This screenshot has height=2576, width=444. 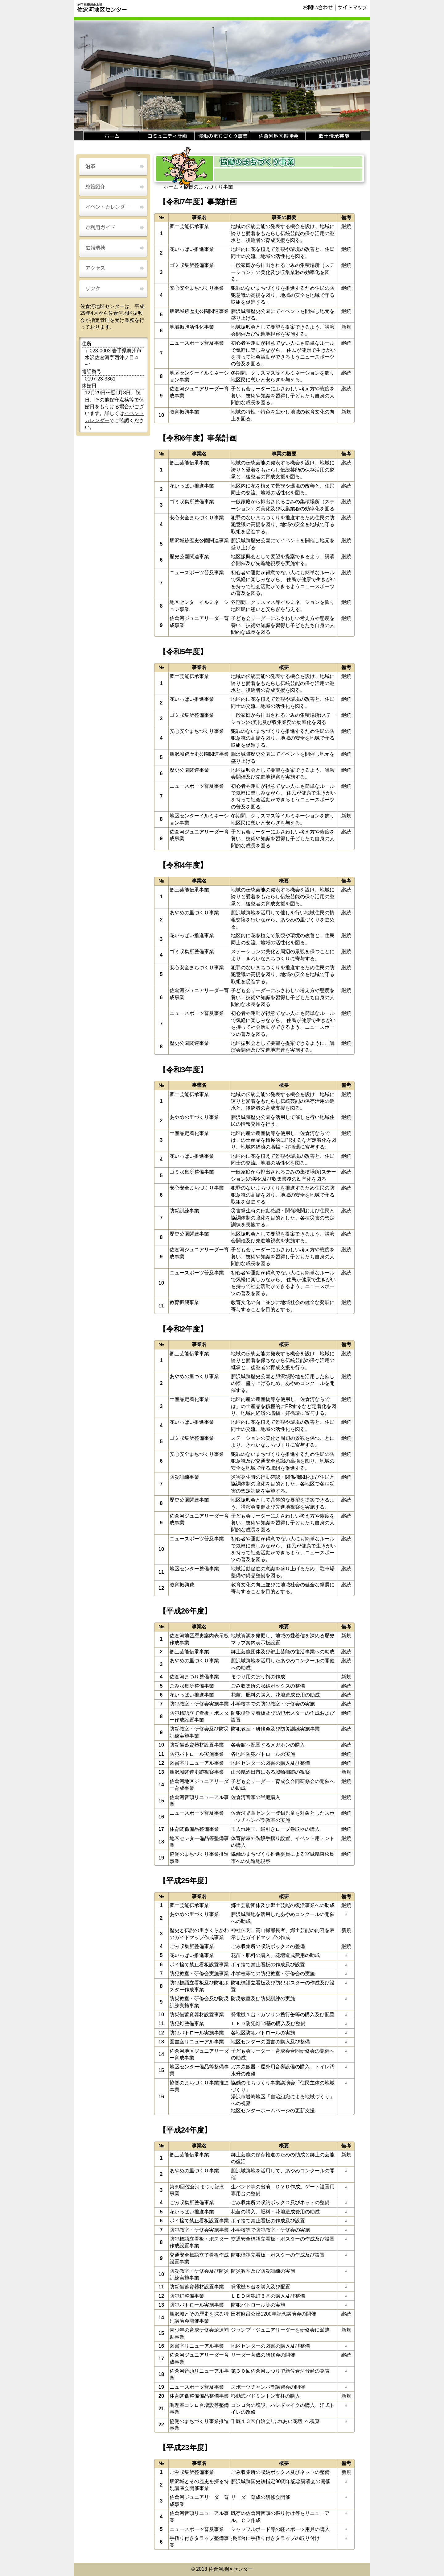 What do you see at coordinates (333, 135) in the screenshot?
I see `郷土伝承芸能` at bounding box center [333, 135].